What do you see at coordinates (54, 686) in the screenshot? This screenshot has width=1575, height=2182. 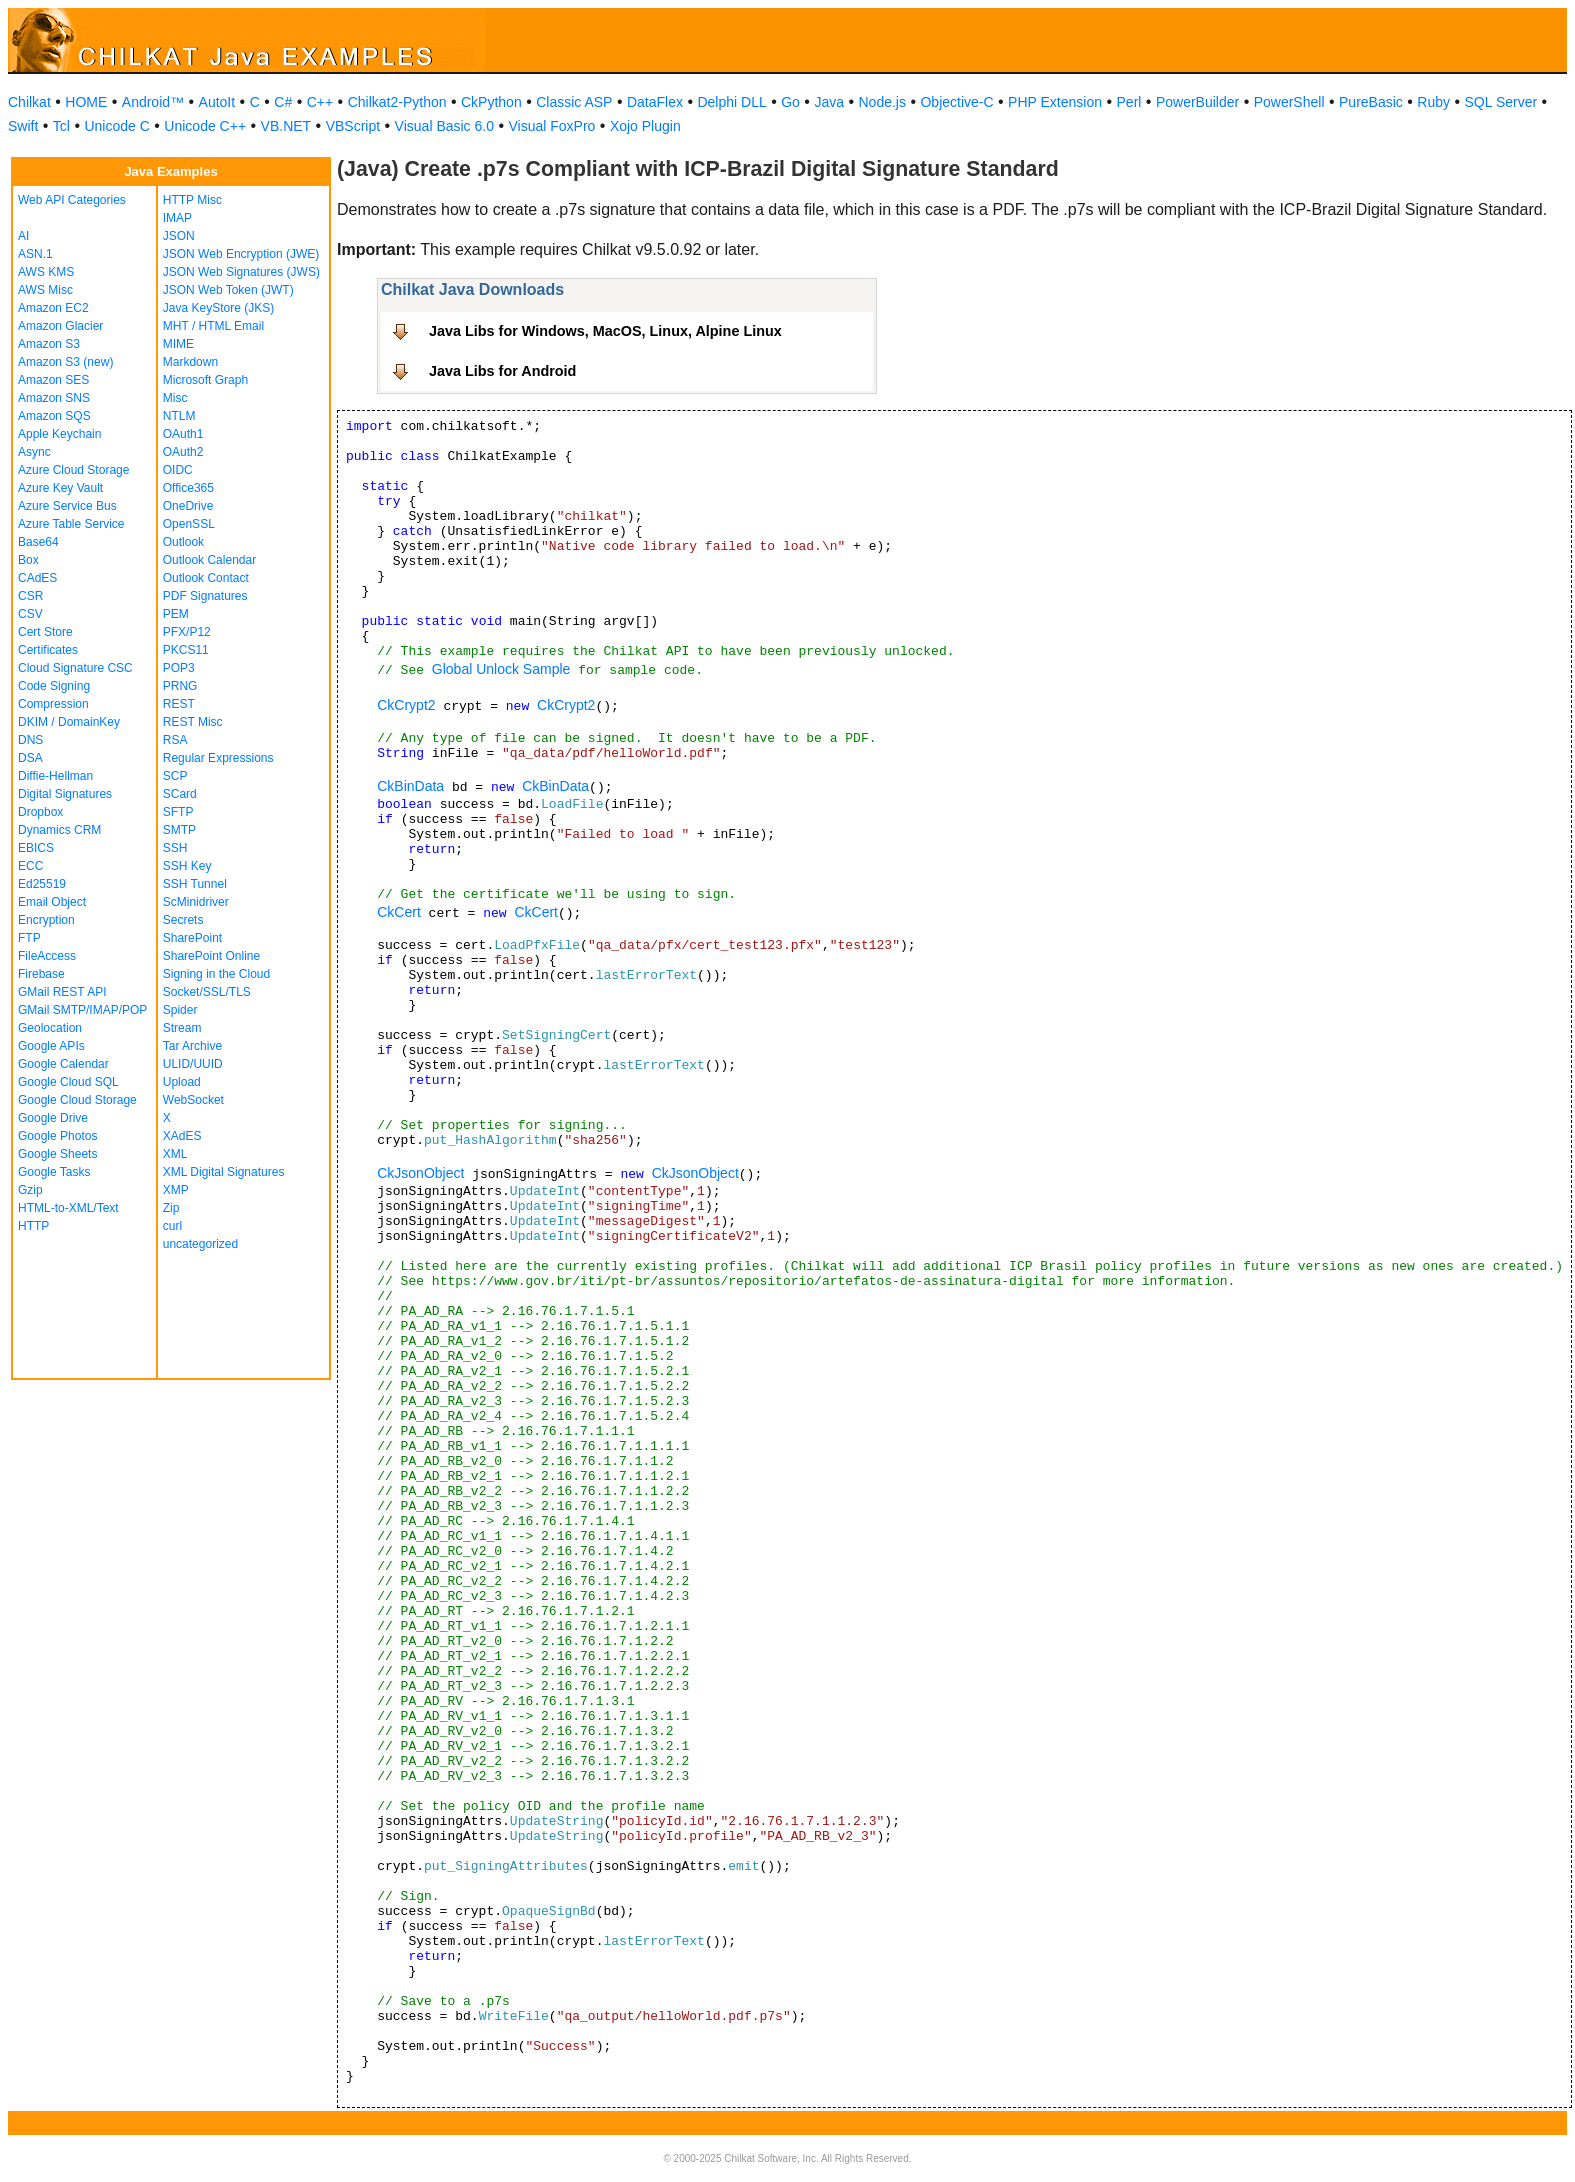 I see `Code Signing` at bounding box center [54, 686].